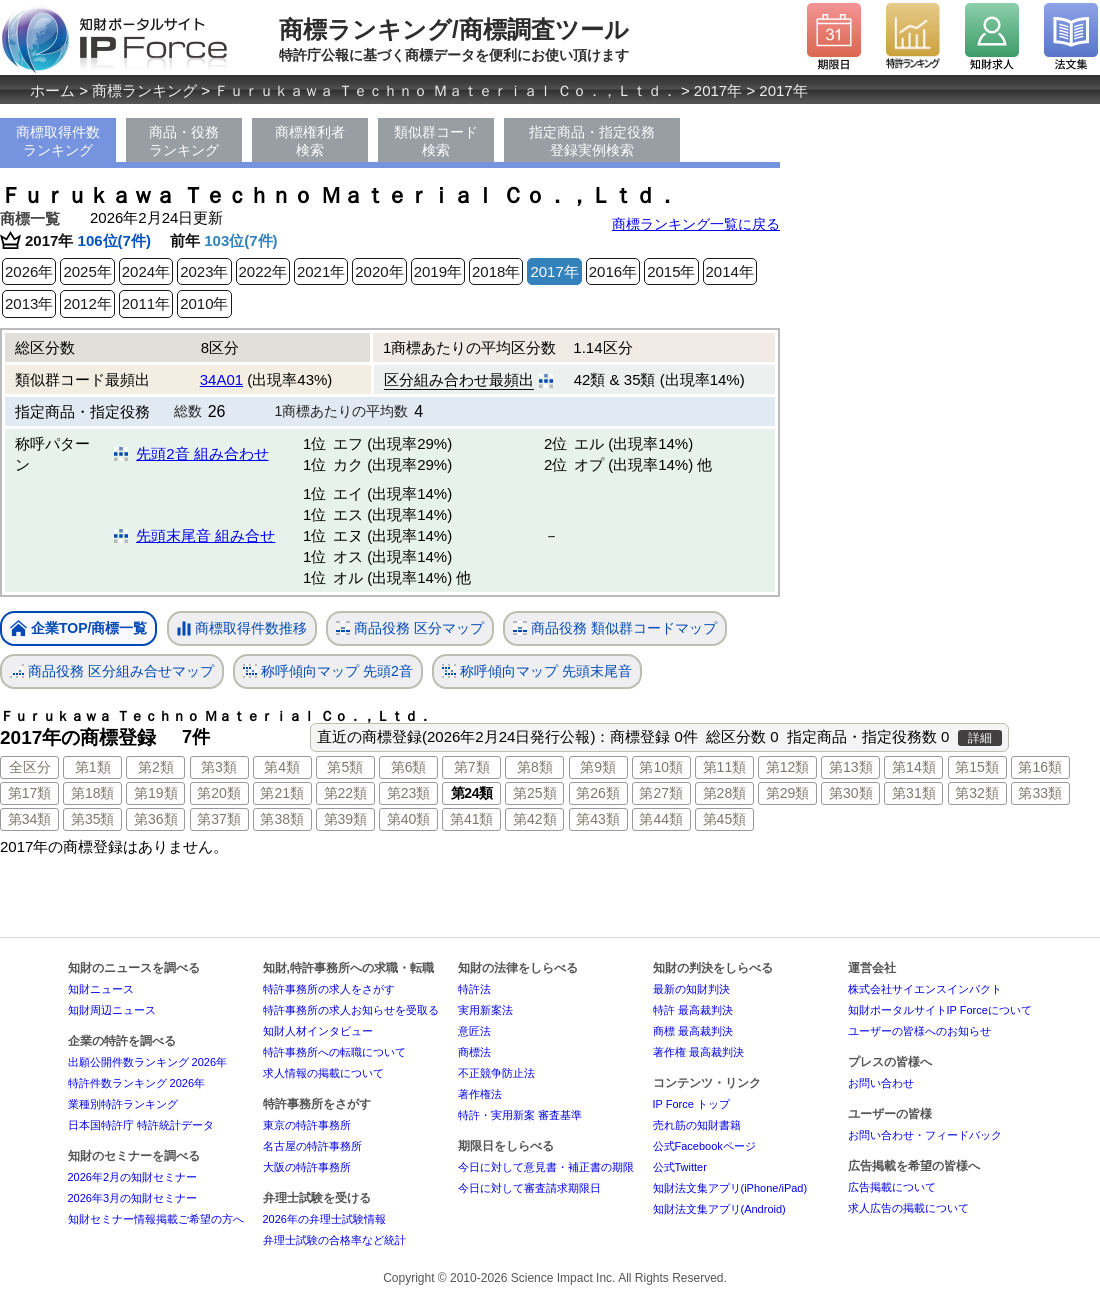 The image size is (1100, 1289). Describe the element at coordinates (52, 90) in the screenshot. I see `ホーム` at that location.